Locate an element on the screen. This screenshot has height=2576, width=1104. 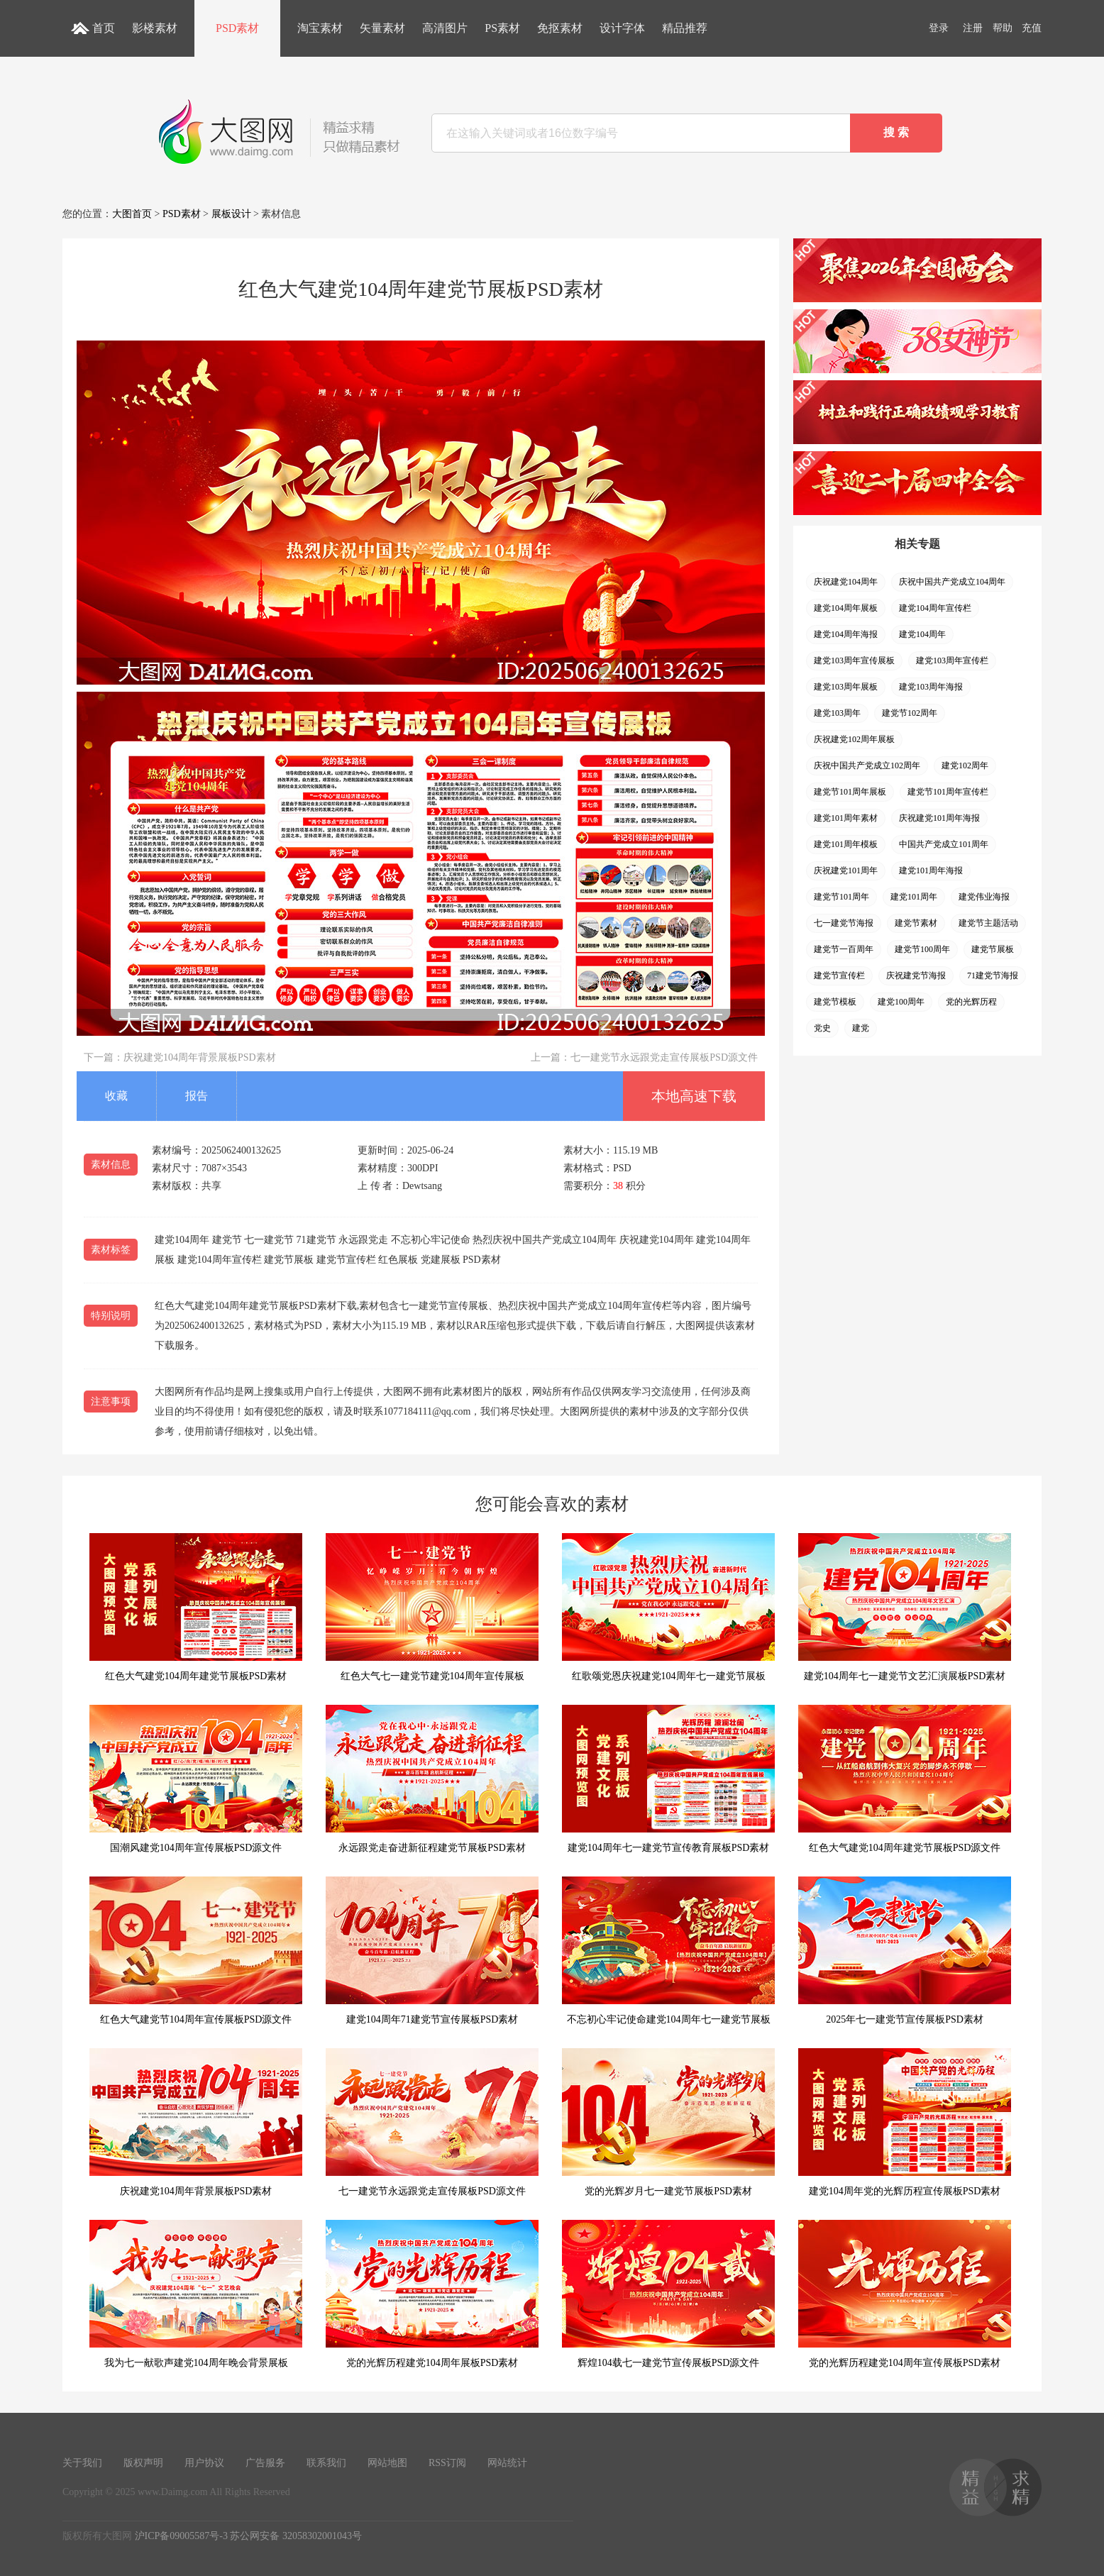
永远跟党走奋进新征程建党节展板PSD素材 is located at coordinates (432, 1779).